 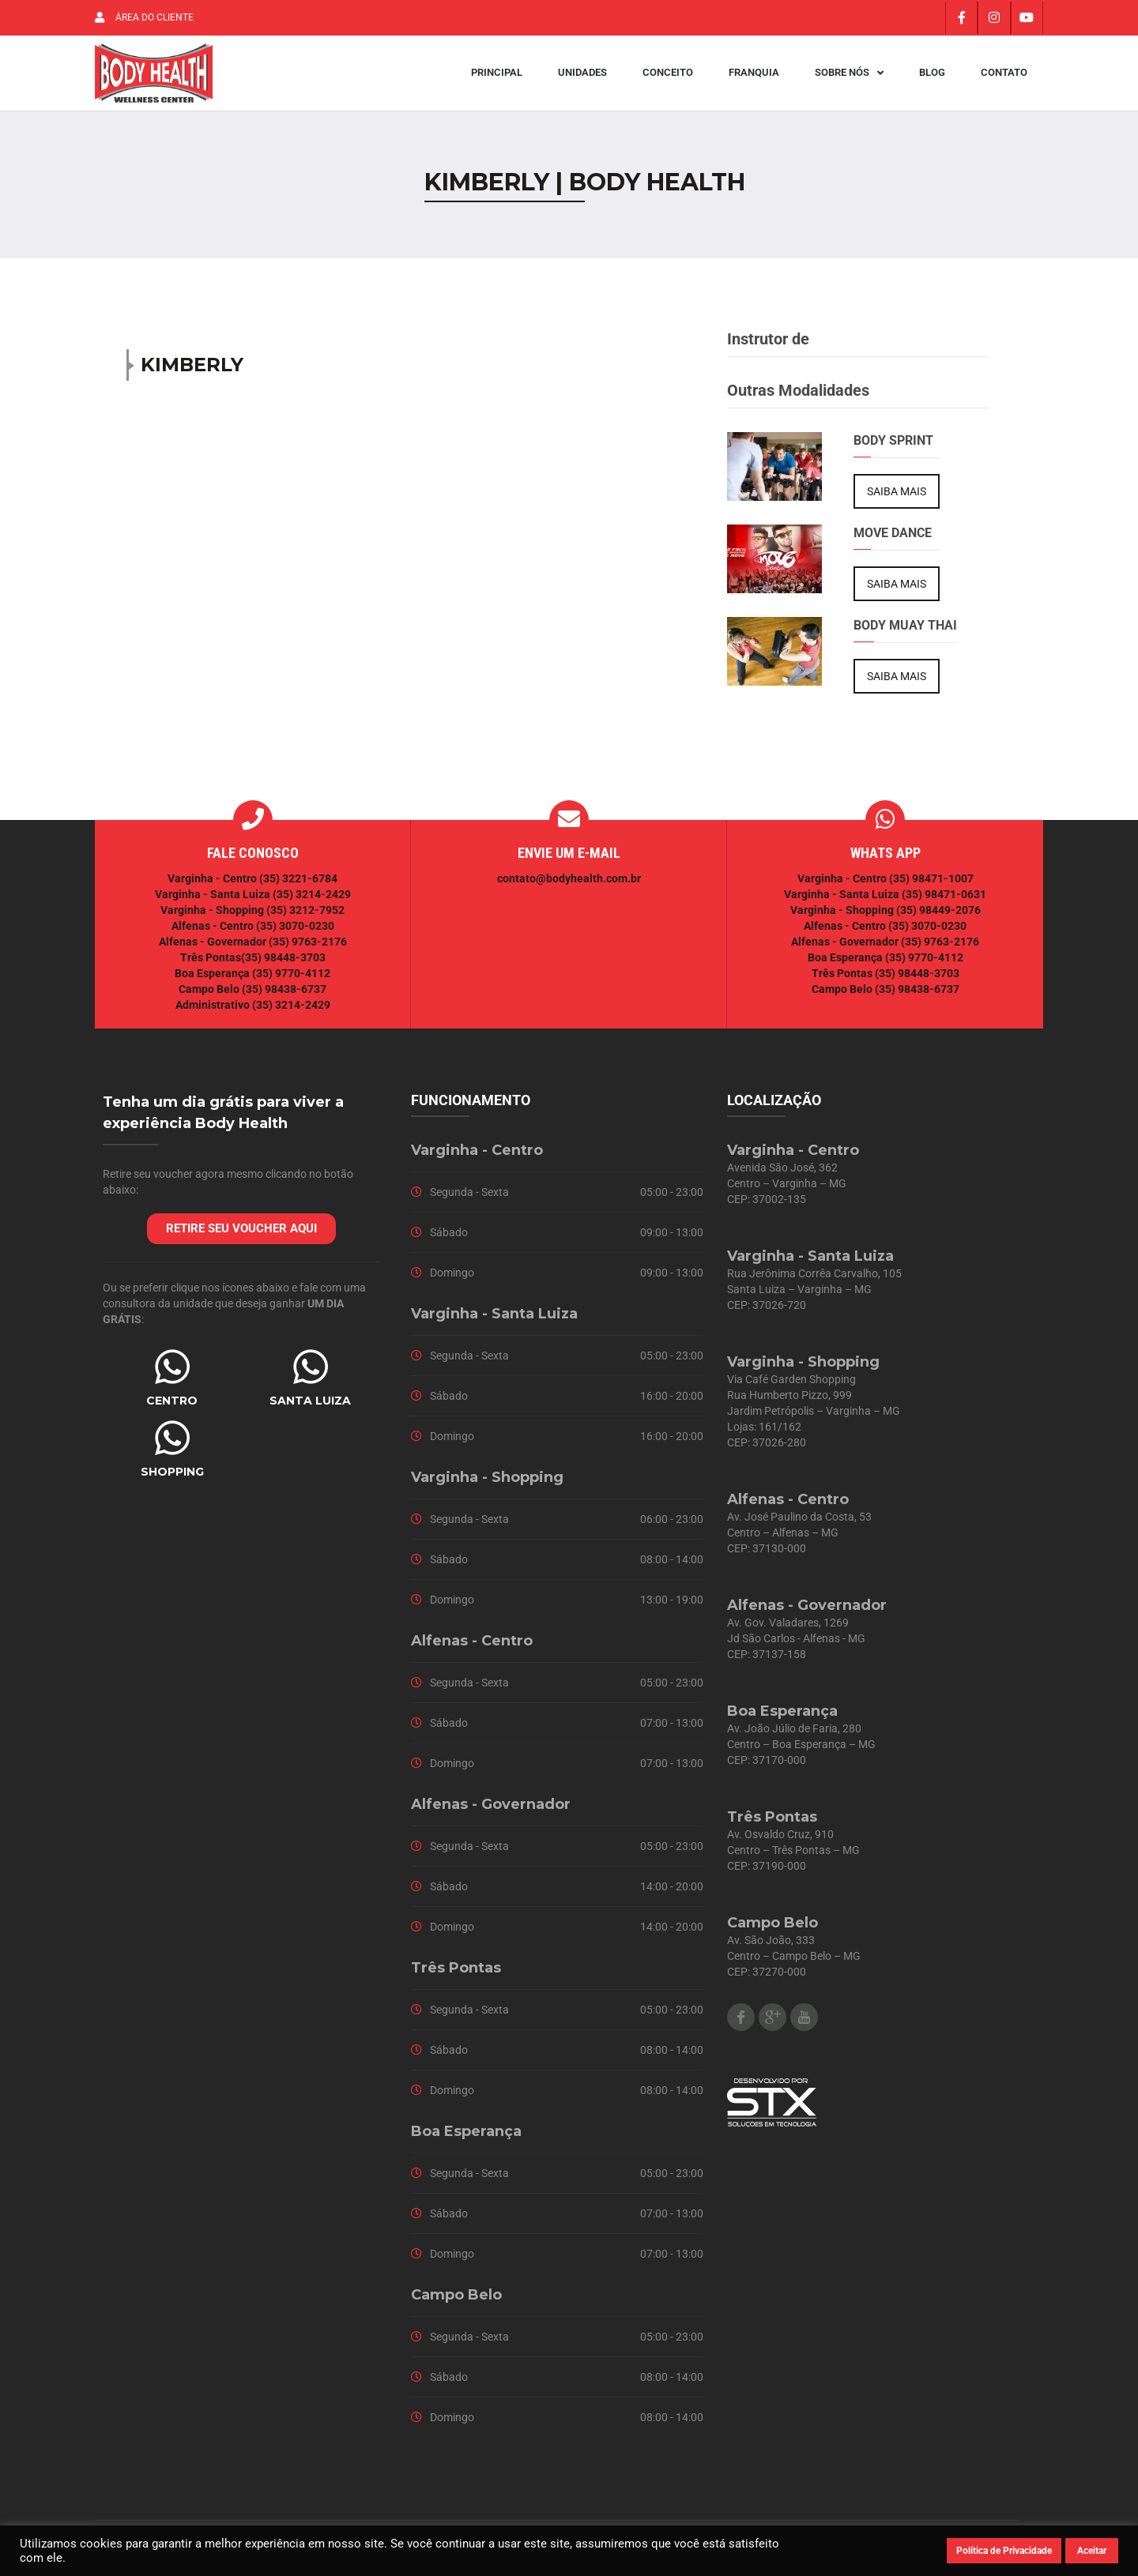 What do you see at coordinates (849, 77) in the screenshot?
I see `Sobre Nós` at bounding box center [849, 77].